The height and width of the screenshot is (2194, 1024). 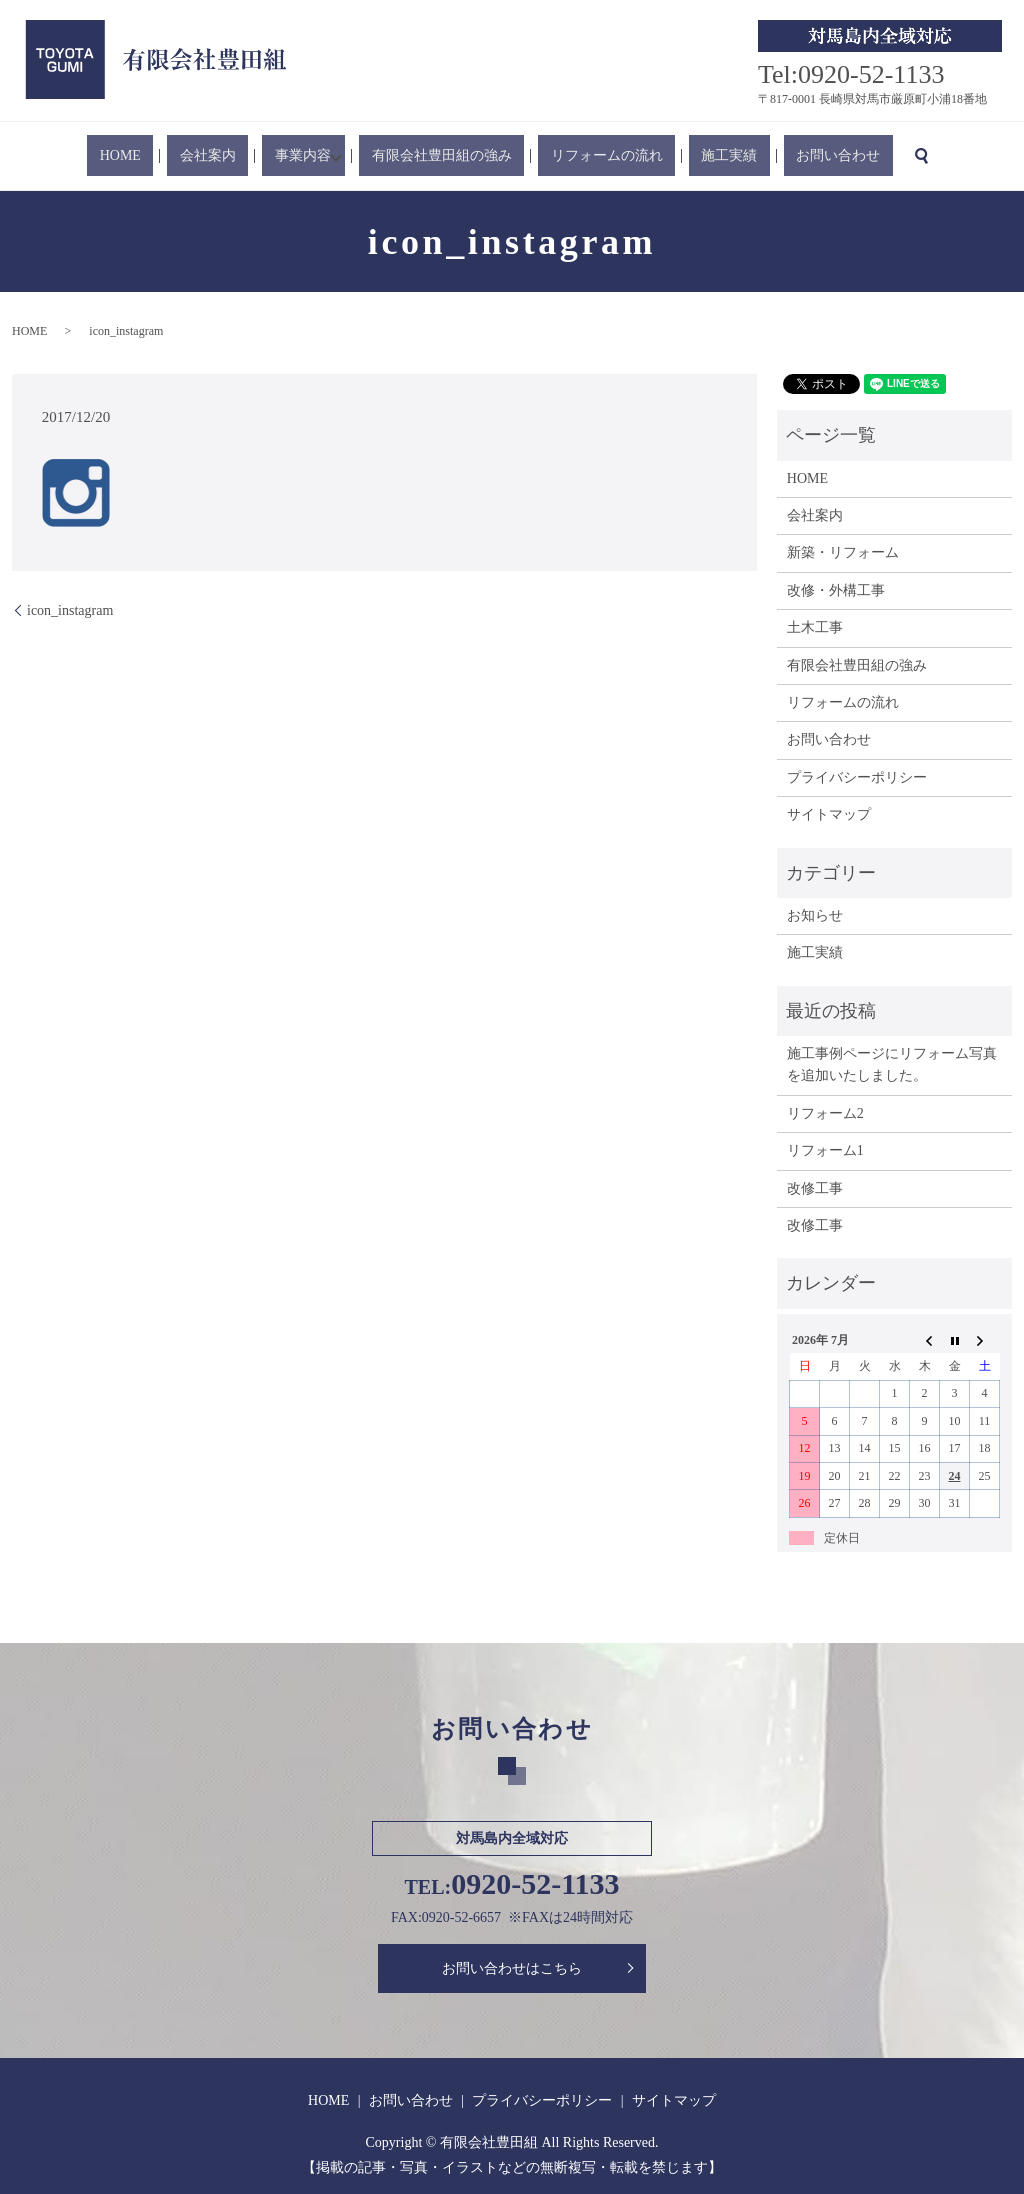 I want to click on お問い合わせはこちら, so click(x=512, y=1968).